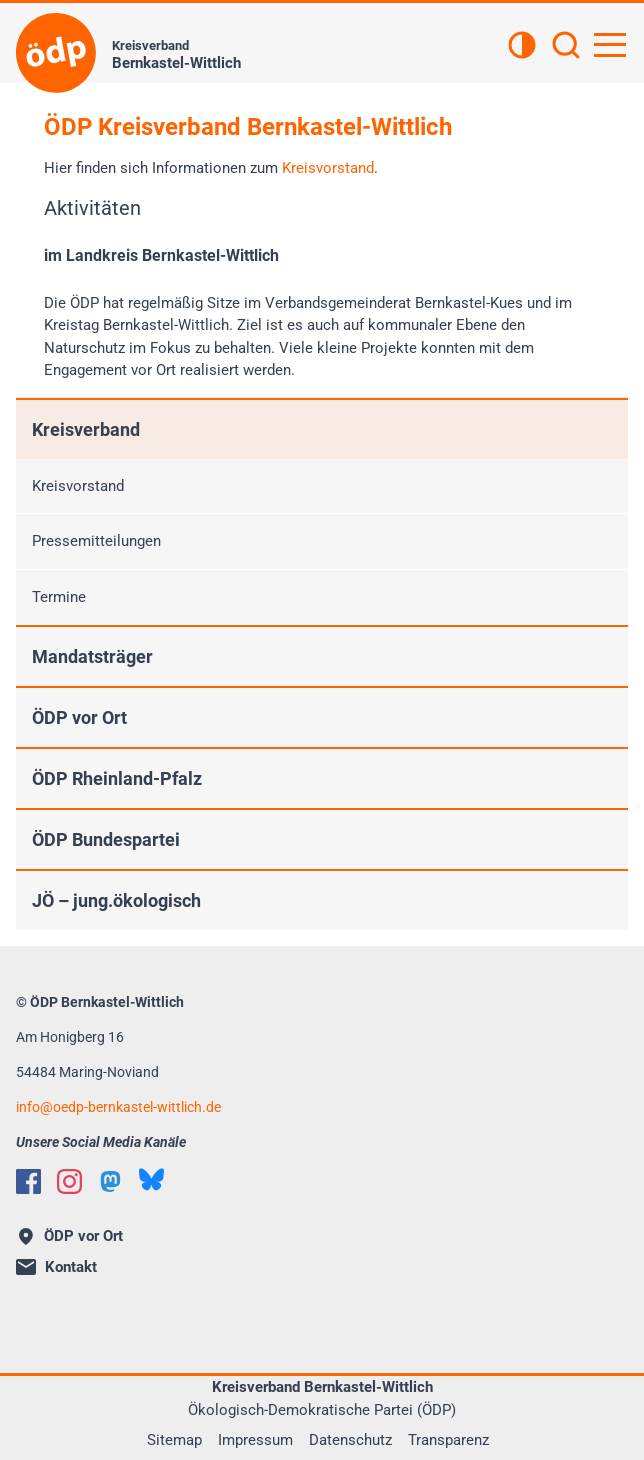 This screenshot has height=1460, width=644. Describe the element at coordinates (79, 717) in the screenshot. I see `ÖDP vor Ort` at that location.